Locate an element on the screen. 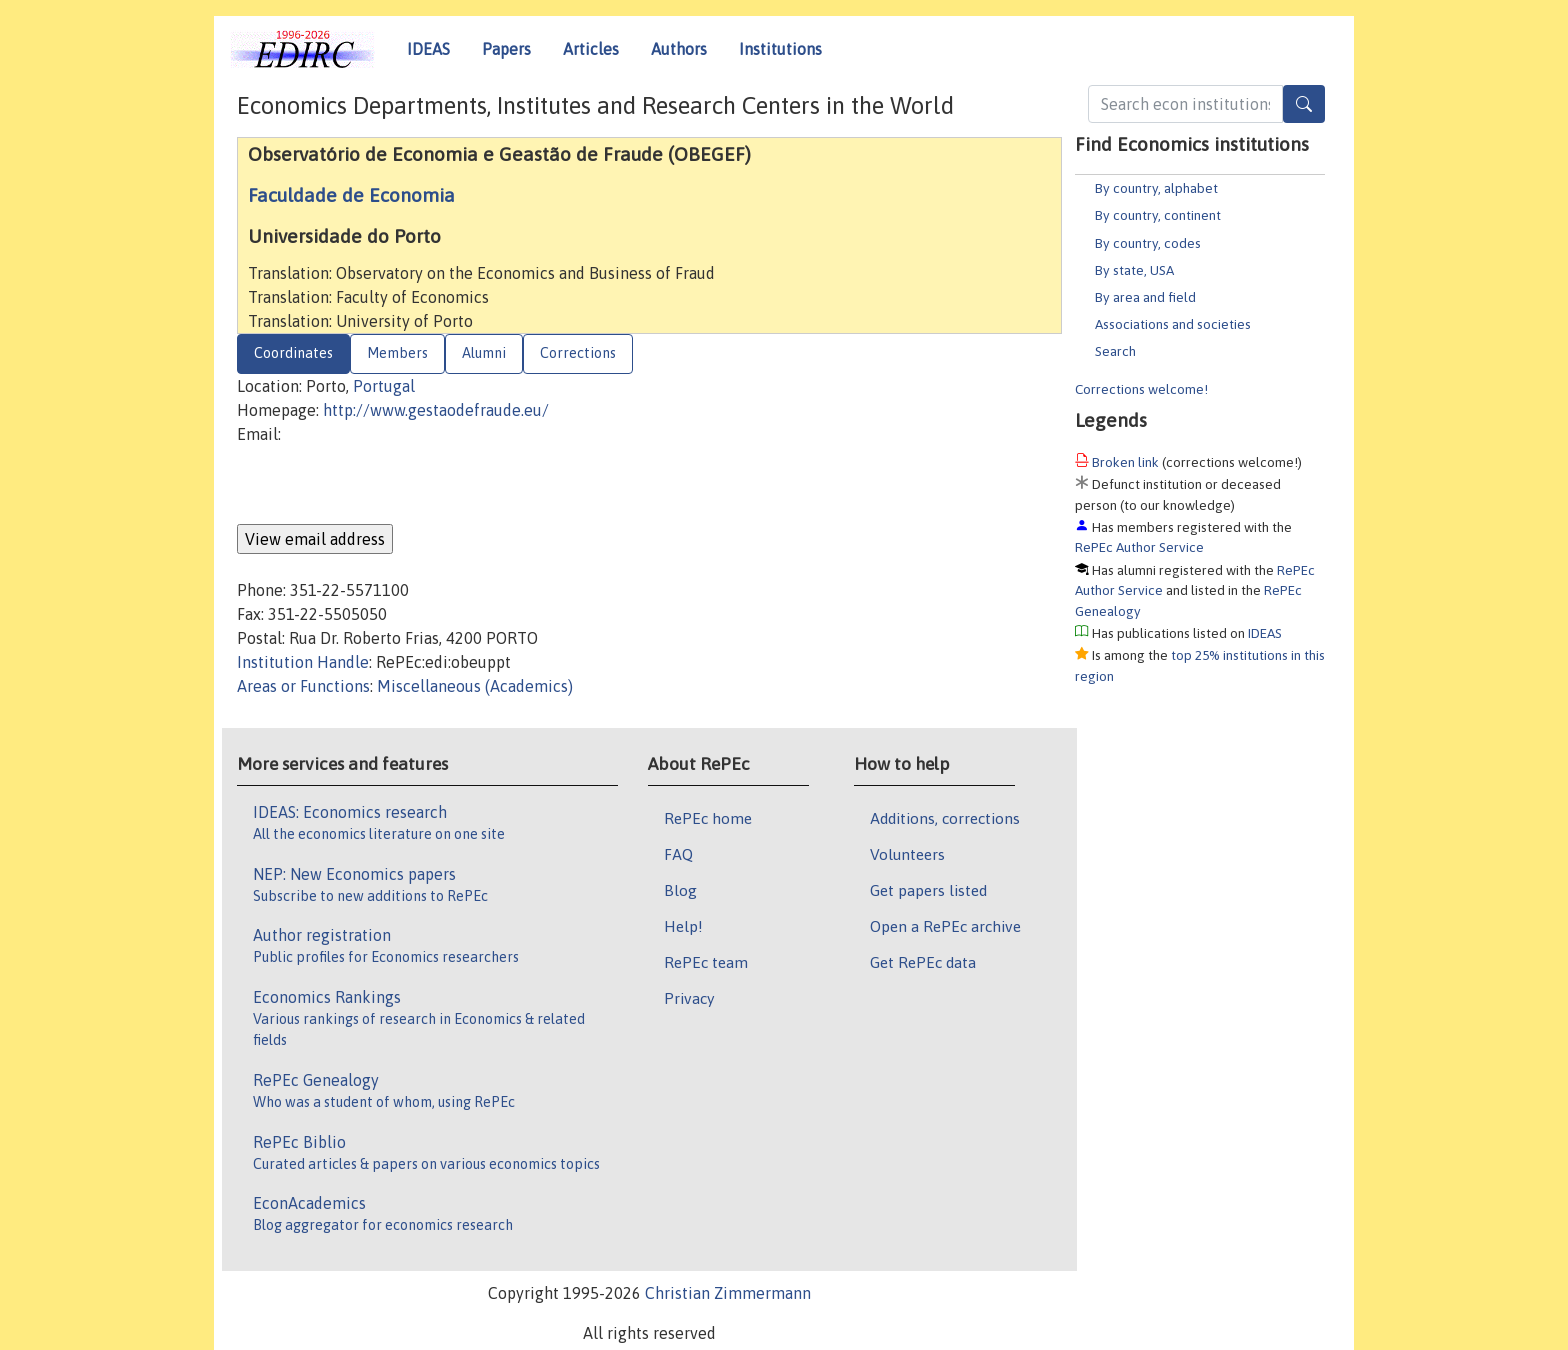  Volunteers is located at coordinates (907, 854).